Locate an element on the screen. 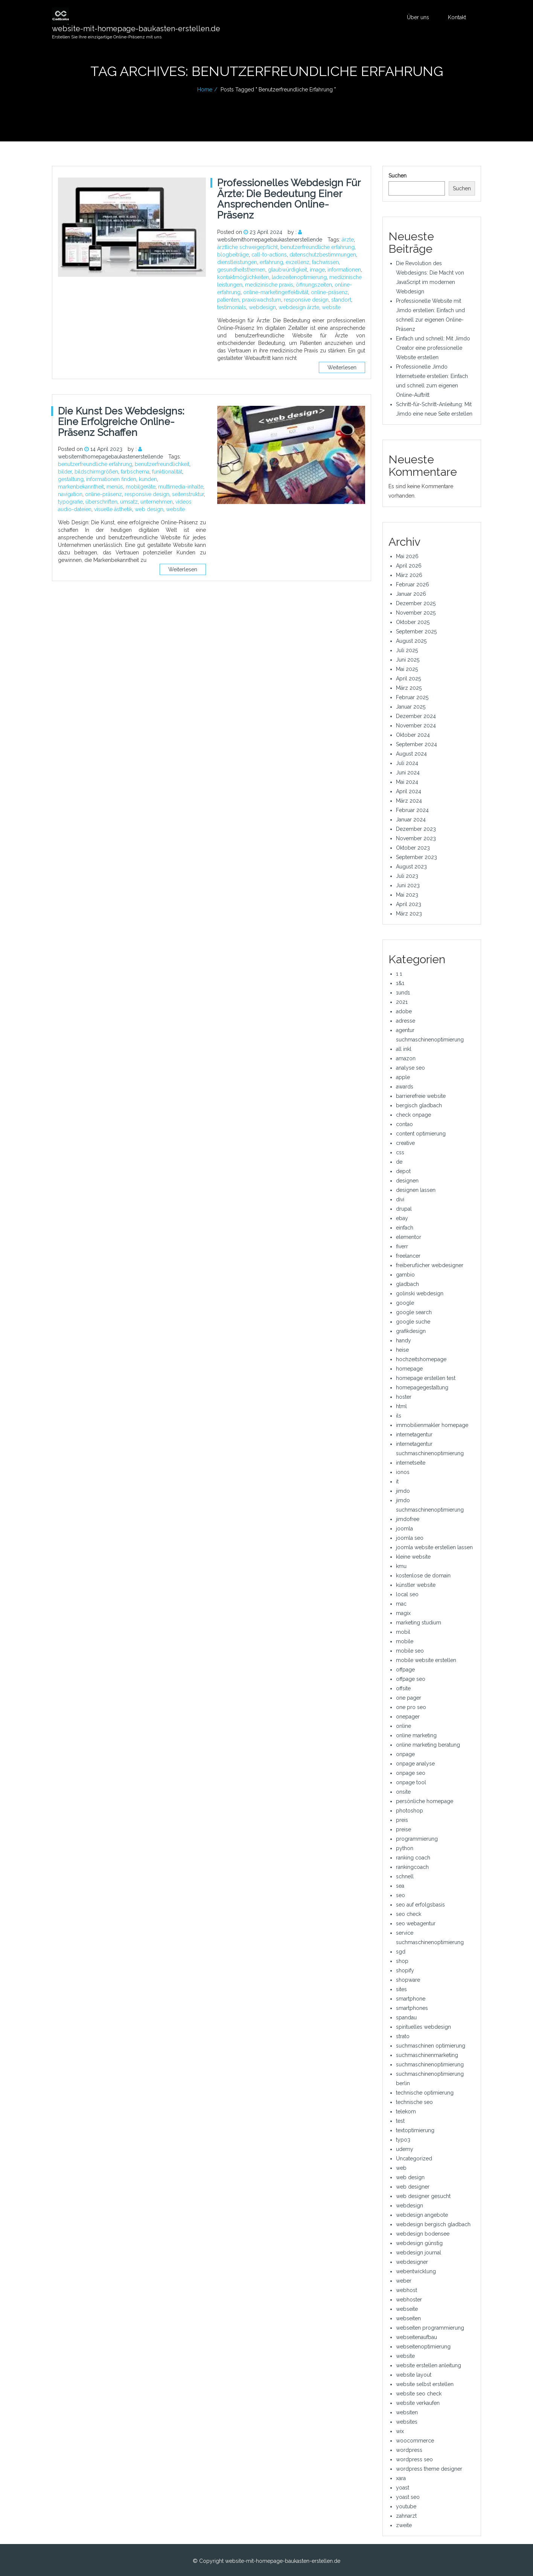 This screenshot has width=533, height=2576. html is located at coordinates (401, 1406).